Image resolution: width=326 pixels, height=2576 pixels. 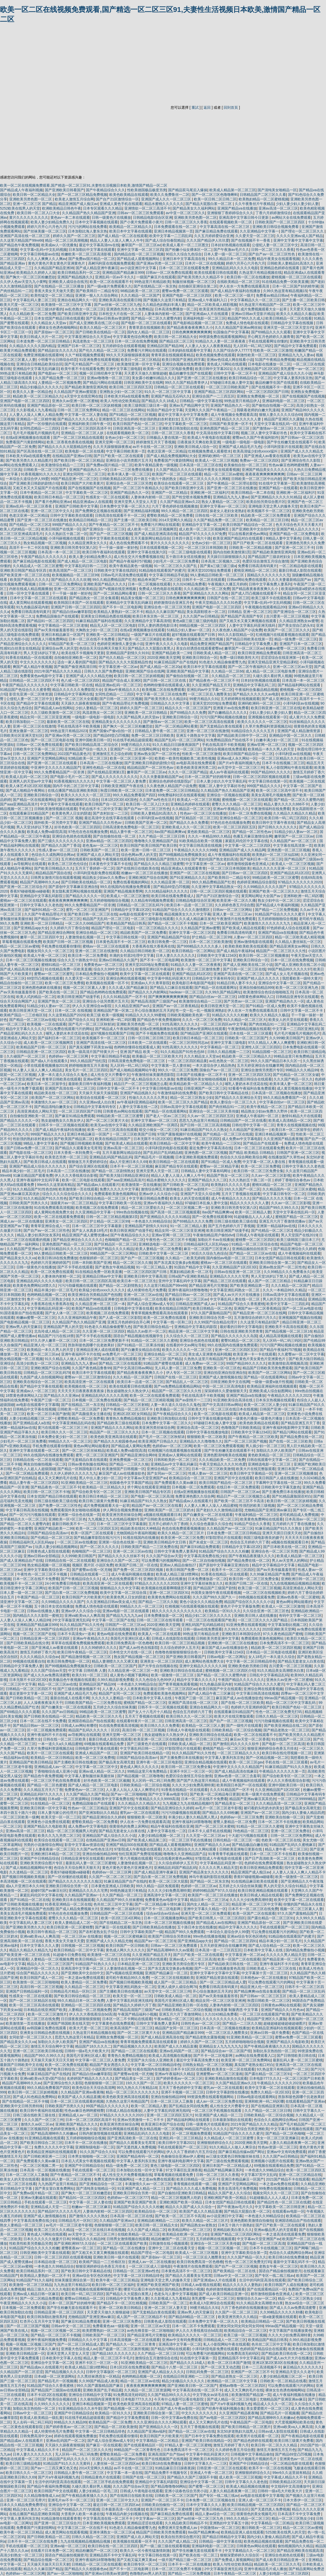 What do you see at coordinates (43, 355) in the screenshot?
I see `免费亚洲视频在线观看99` at bounding box center [43, 355].